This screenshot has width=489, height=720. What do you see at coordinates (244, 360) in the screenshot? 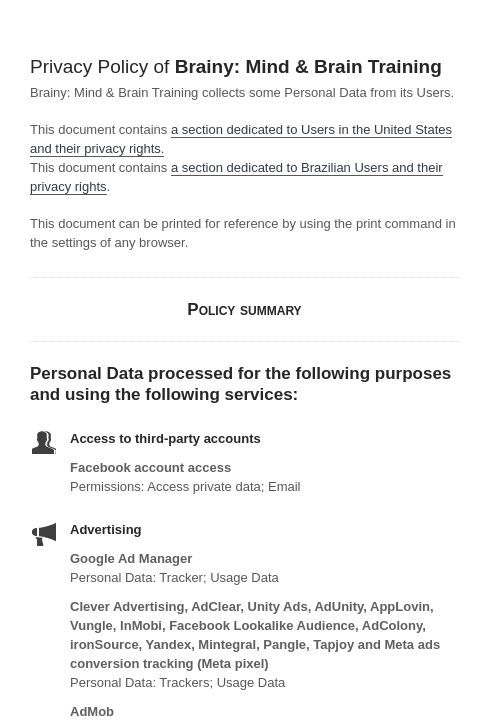
I see `Your browser doesn't support iframes` at bounding box center [244, 360].